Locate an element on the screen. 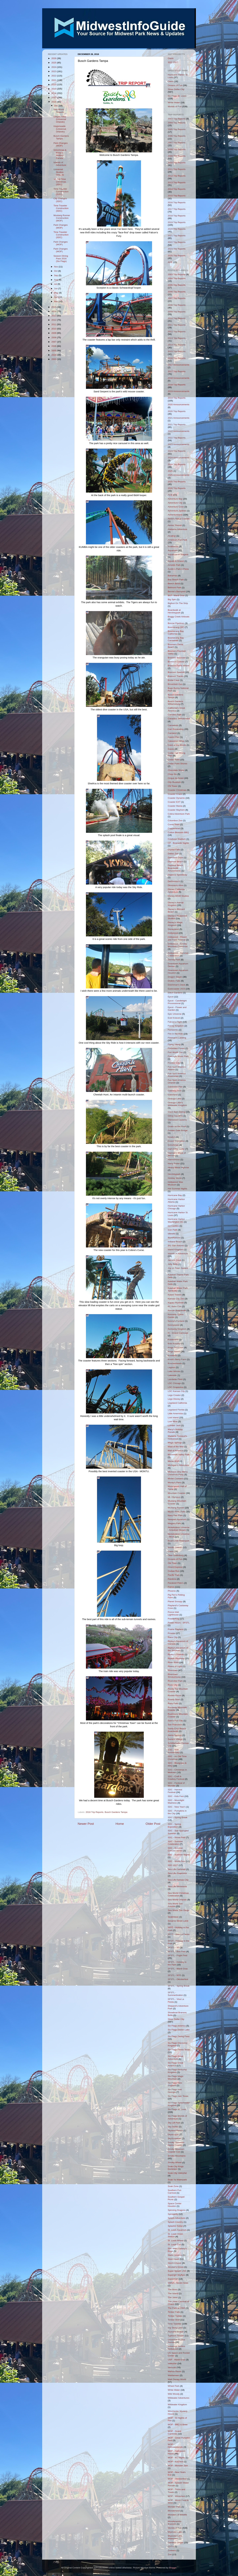 The width and height of the screenshot is (238, 2576). Epic Universe is located at coordinates (174, 1014).